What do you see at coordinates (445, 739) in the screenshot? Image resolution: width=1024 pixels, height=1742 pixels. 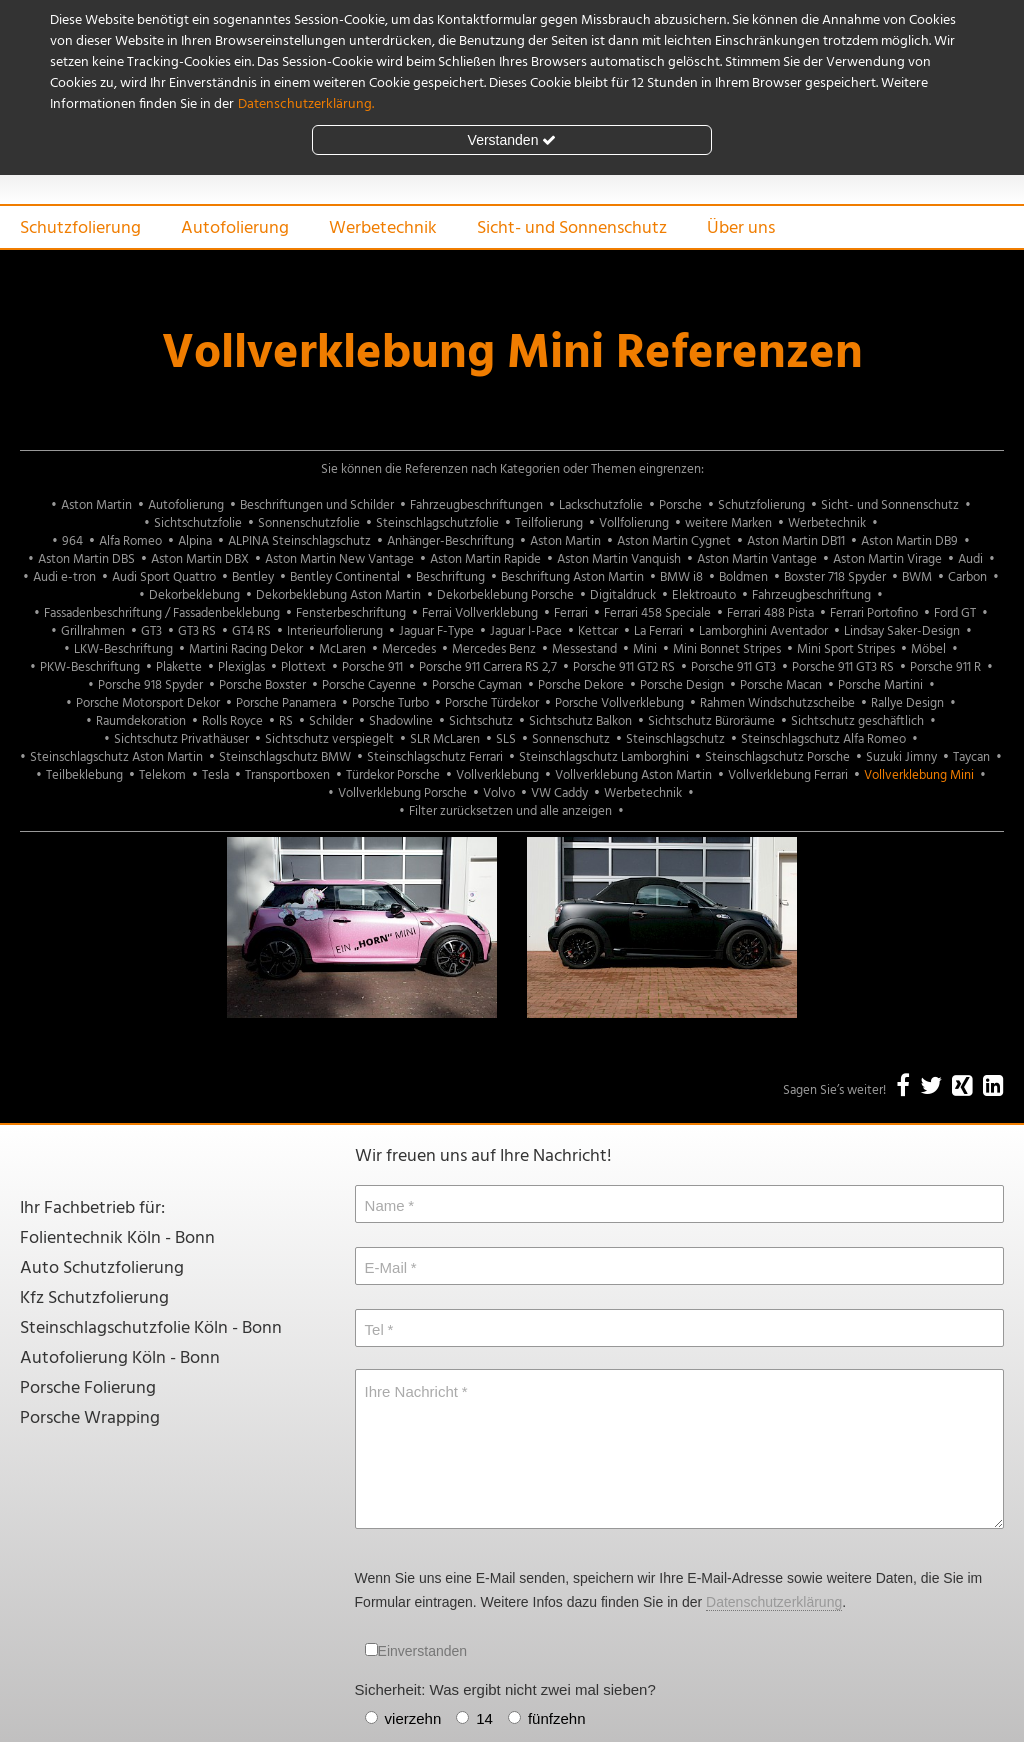 I see `SLR McLaren` at bounding box center [445, 739].